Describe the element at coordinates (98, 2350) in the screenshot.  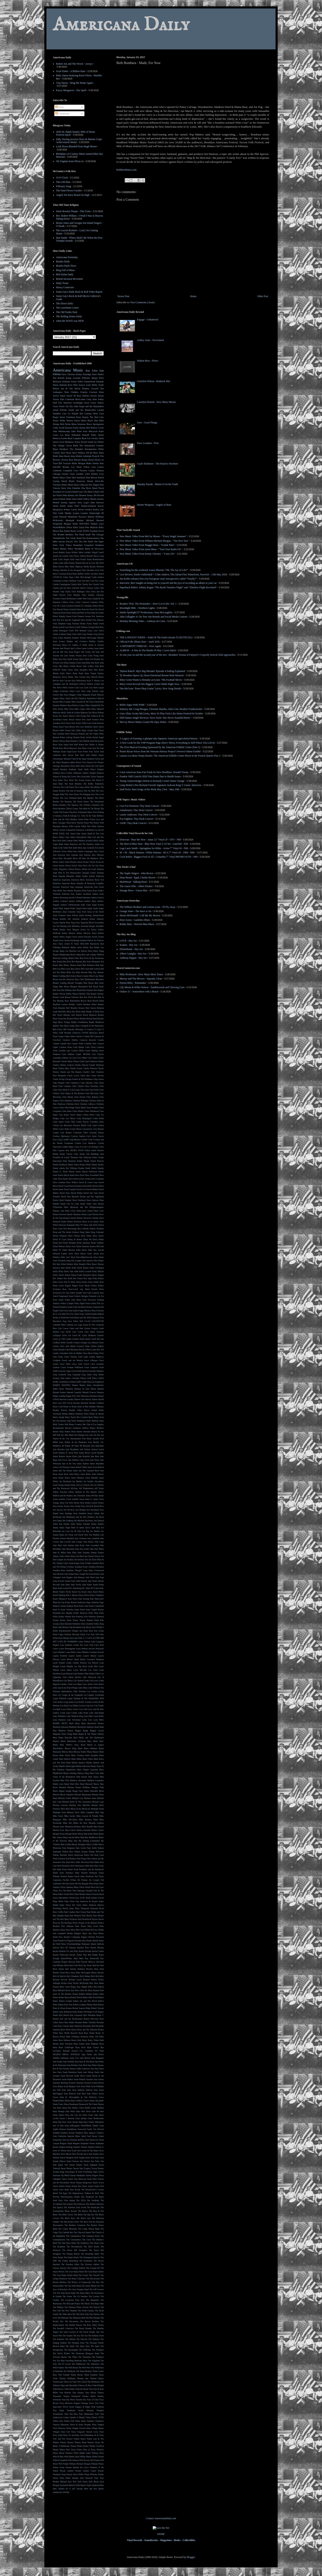
I see `The Stroppies` at that location.